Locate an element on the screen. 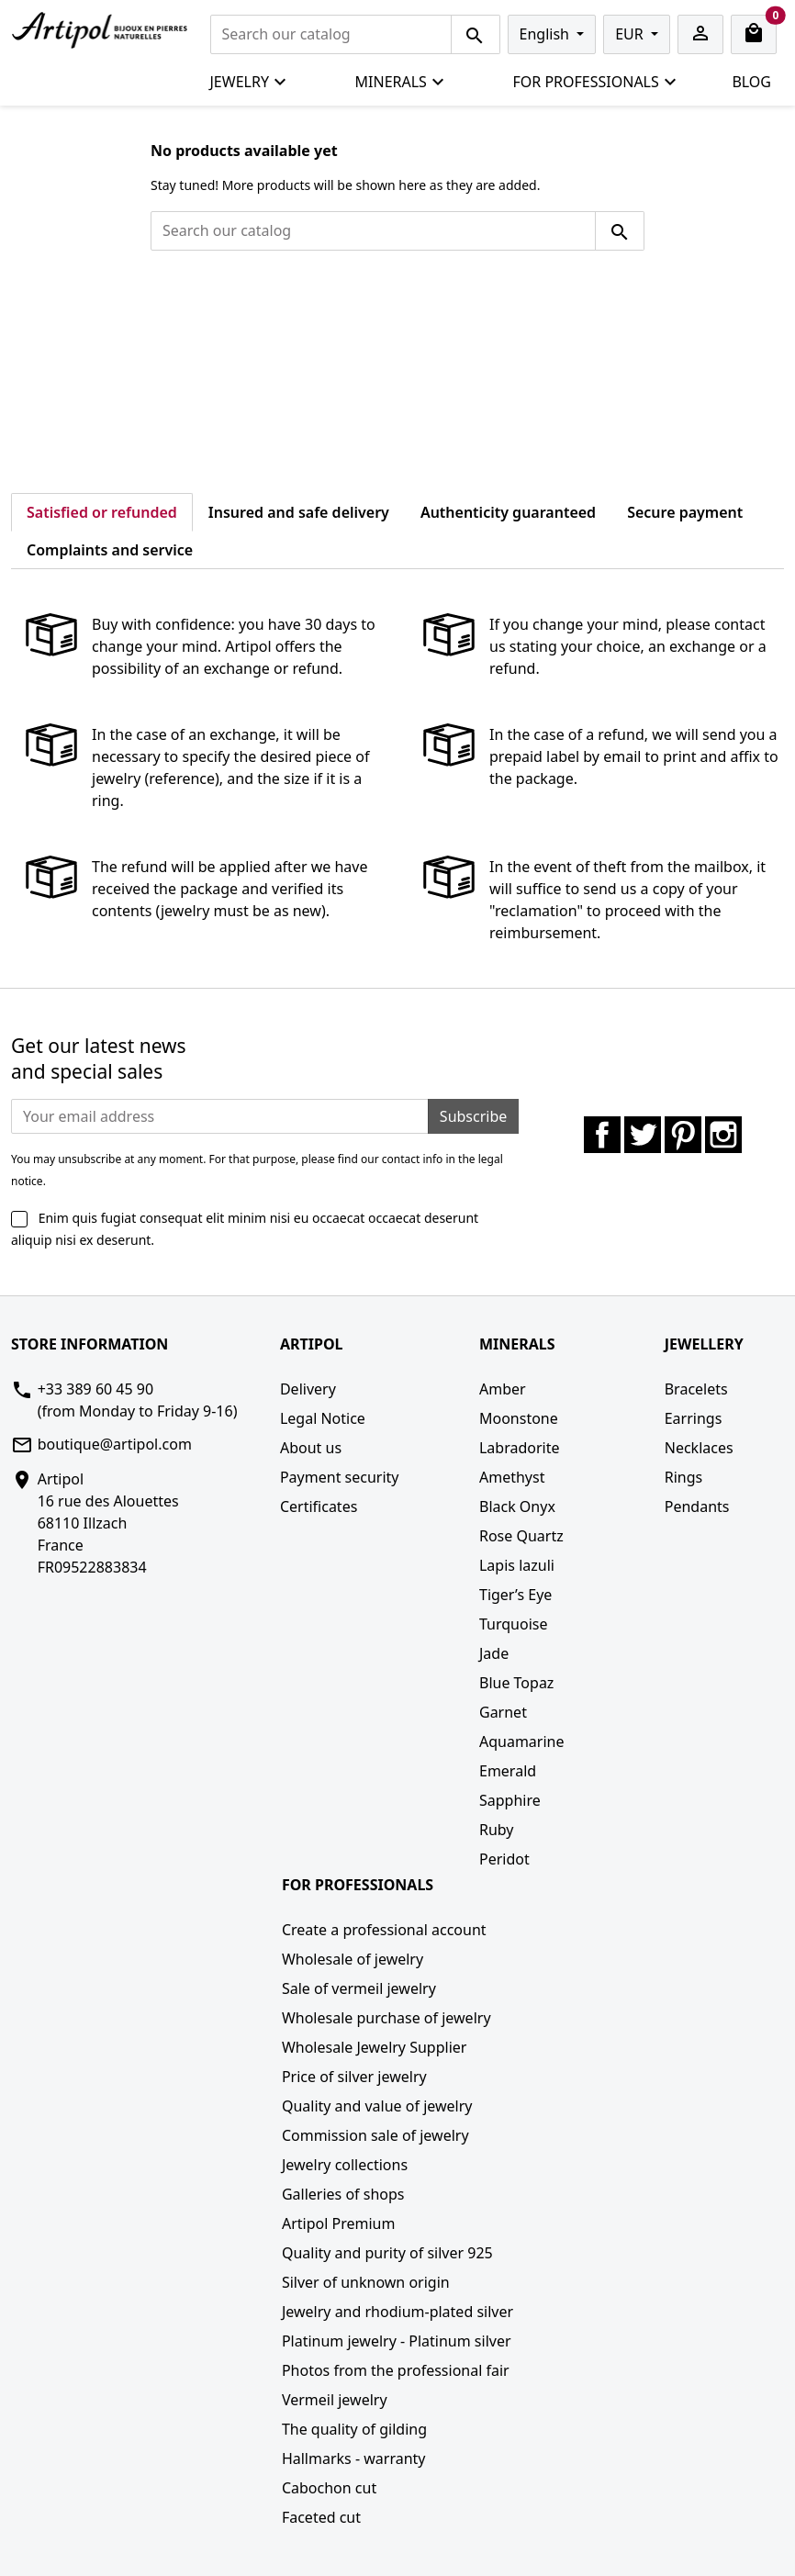 The width and height of the screenshot is (795, 2576). Photos from the professional fair is located at coordinates (395, 2370).